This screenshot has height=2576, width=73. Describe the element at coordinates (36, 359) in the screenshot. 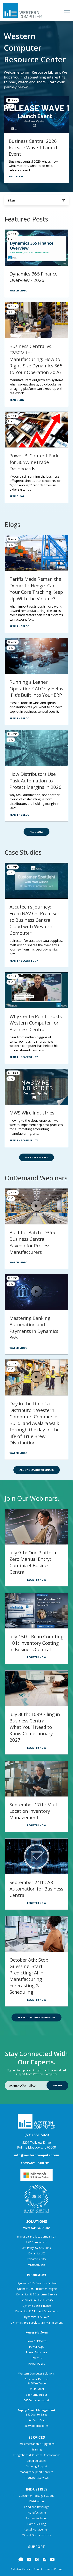

I see `Business Central vs. F&SCM for Manufacturing: How to Right-Size Dynamics 365 to Your Operation 2026` at that location.